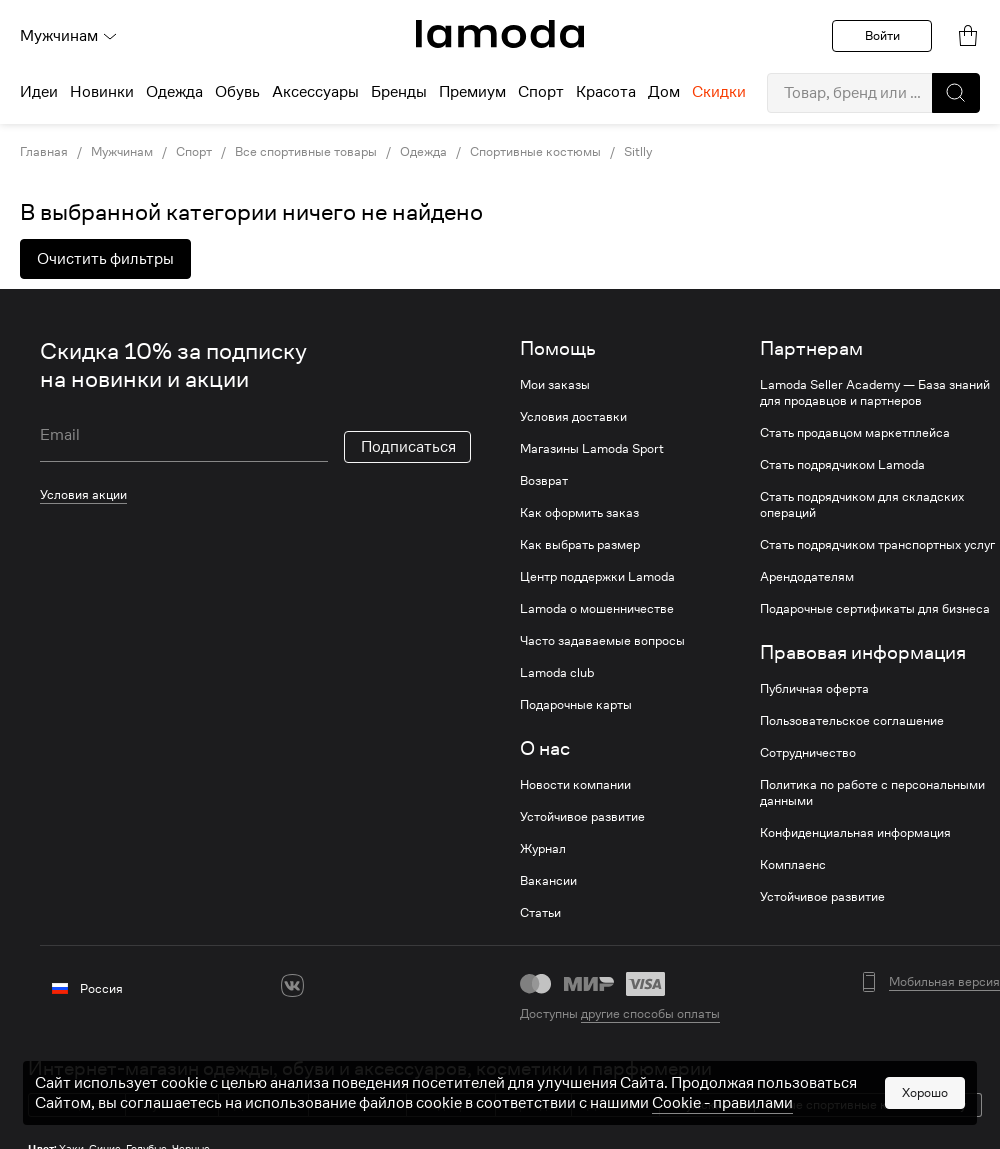 The image size is (1000, 1149). Describe the element at coordinates (194, 152) in the screenshot. I see `Спорт [link]` at that location.